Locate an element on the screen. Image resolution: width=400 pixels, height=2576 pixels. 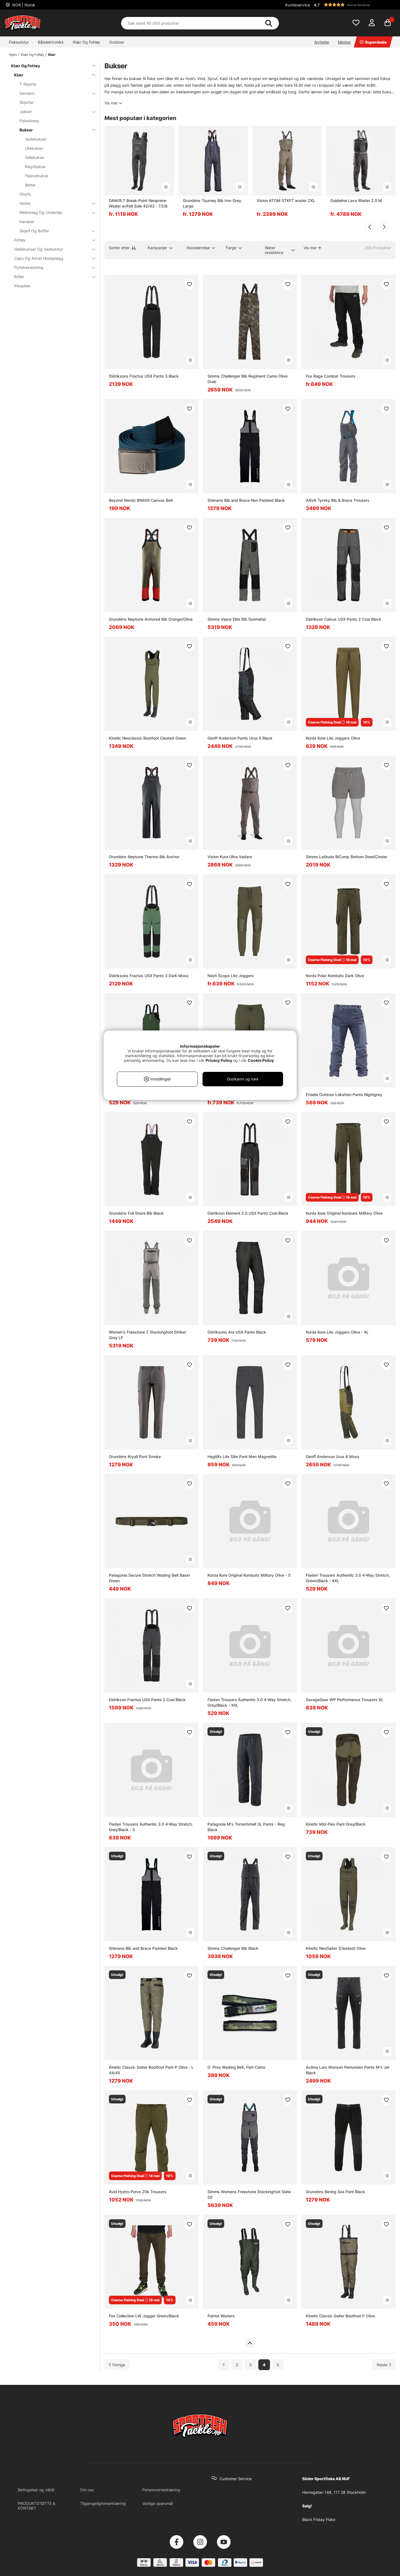
Skjerf Og Buffer is located at coordinates (54, 230).